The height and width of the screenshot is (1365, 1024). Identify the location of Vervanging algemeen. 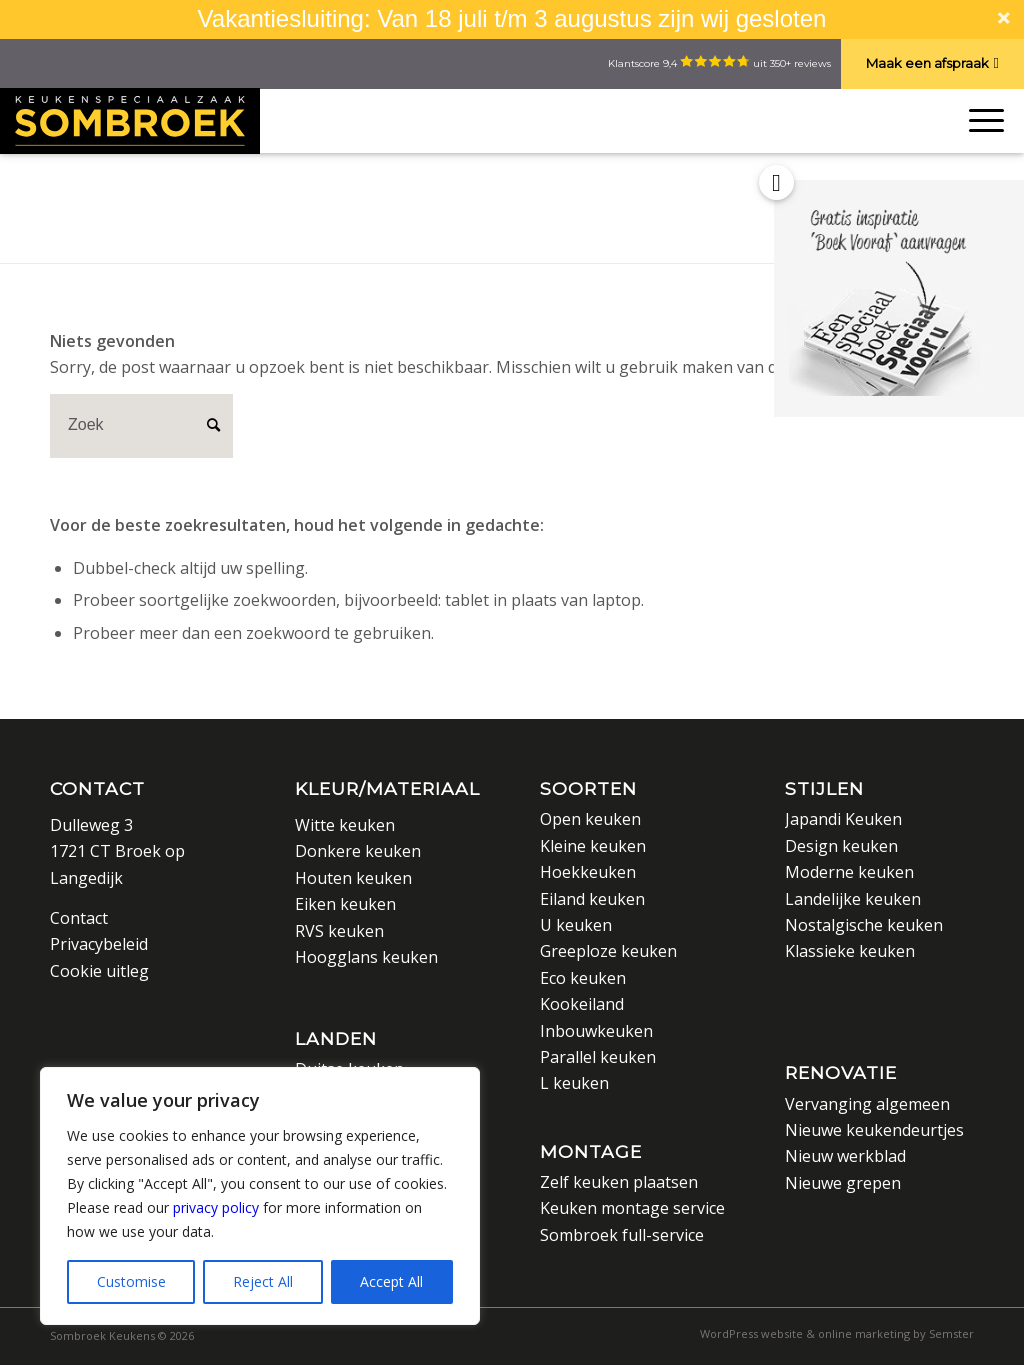
(867, 1104).